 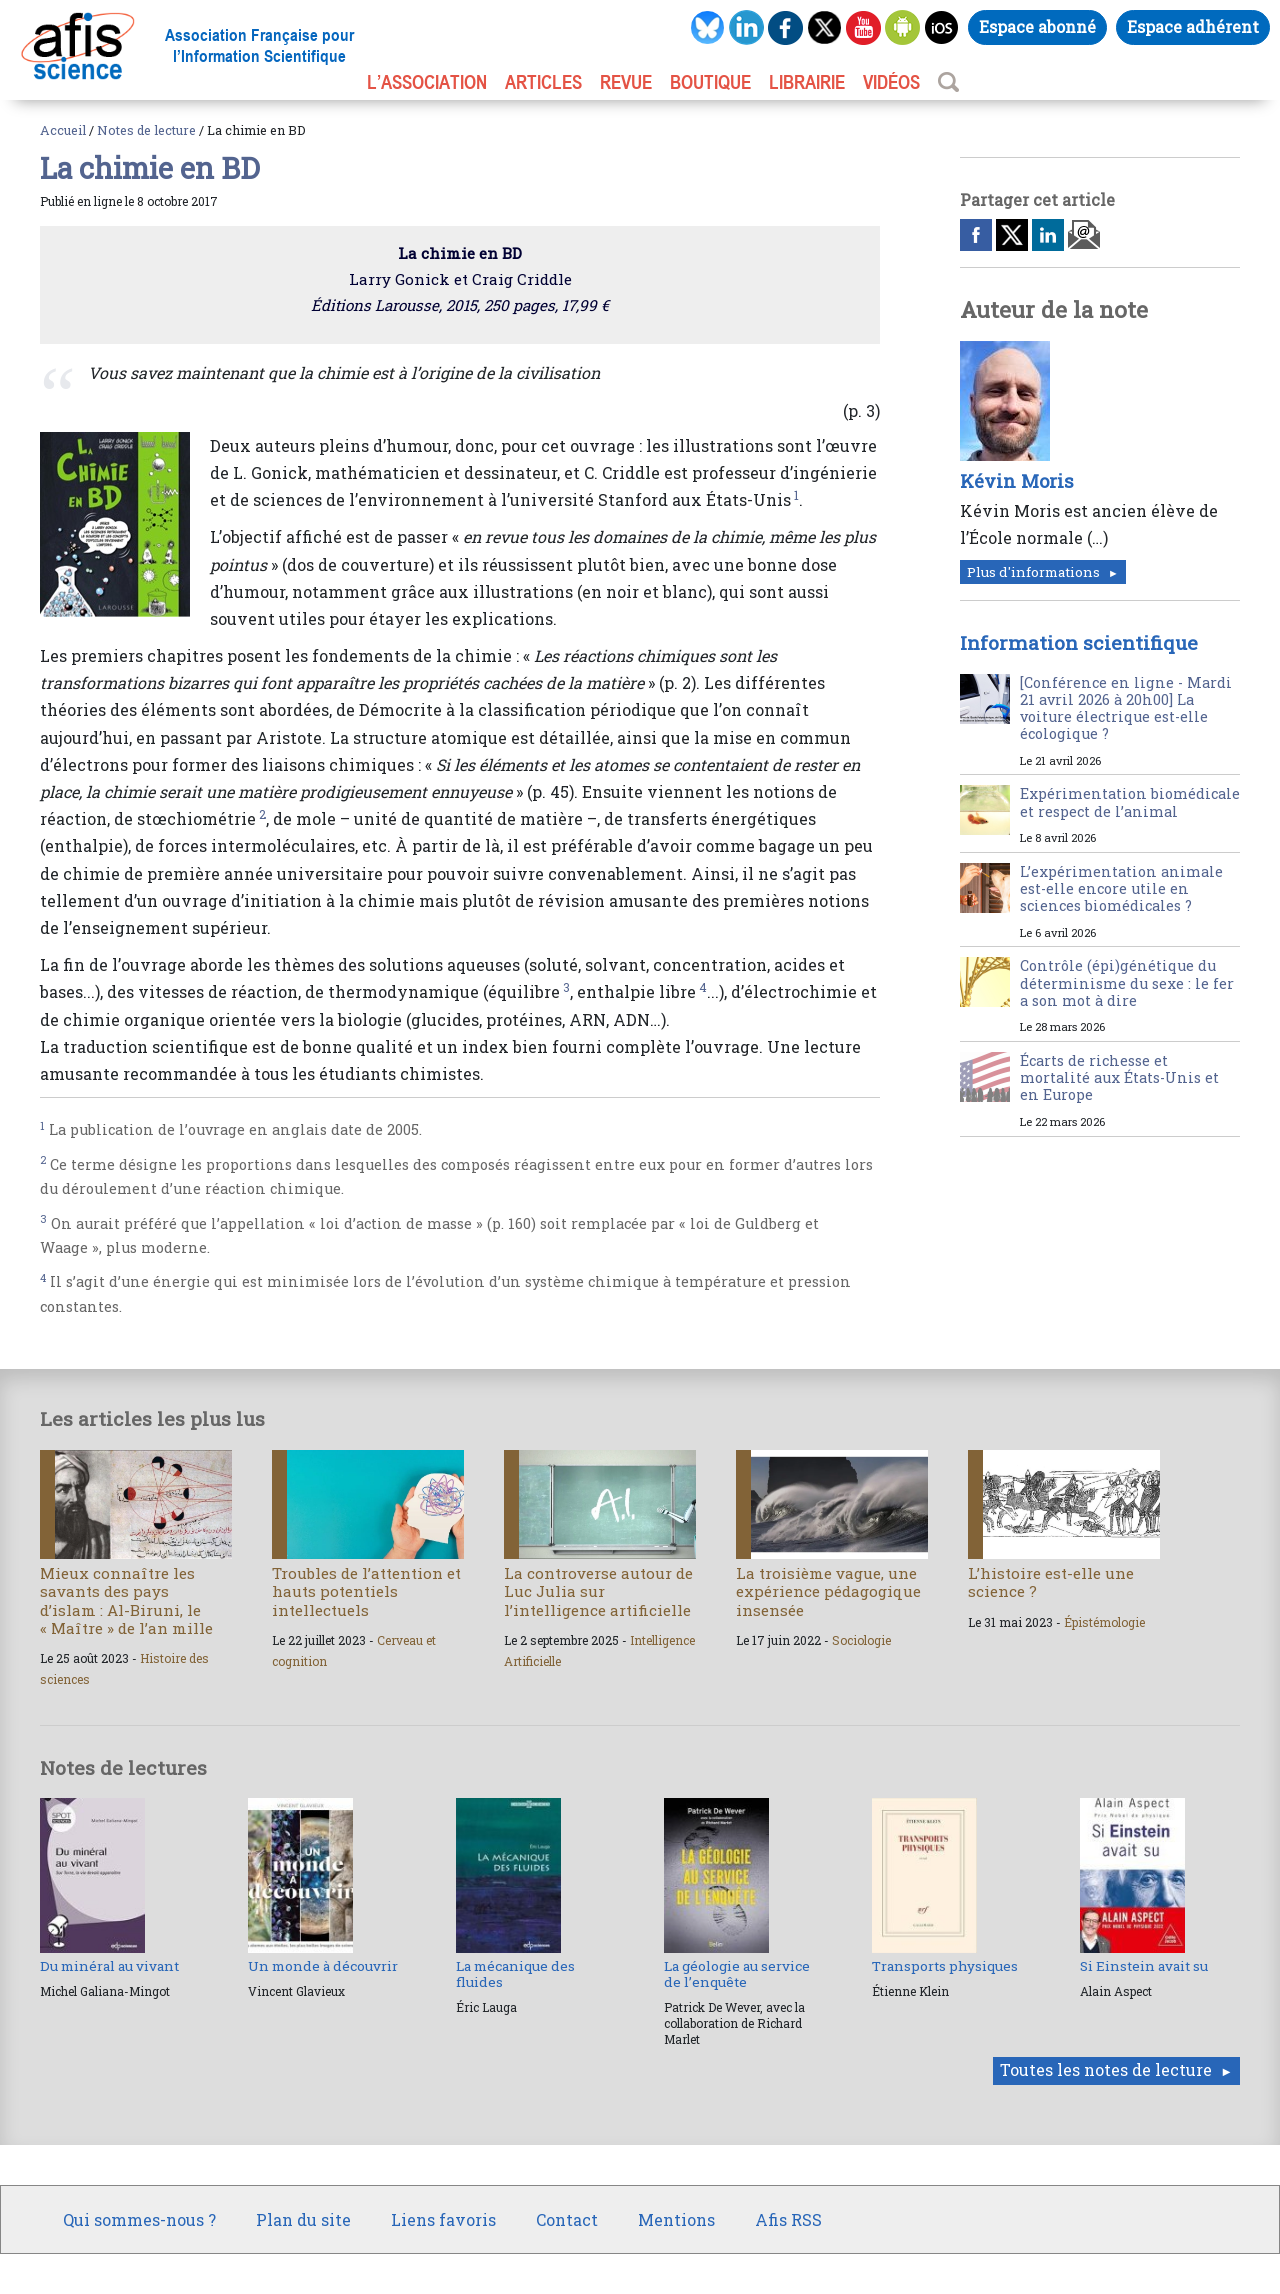 I want to click on Toutes les notes de lecture, so click(x=1106, y=2069).